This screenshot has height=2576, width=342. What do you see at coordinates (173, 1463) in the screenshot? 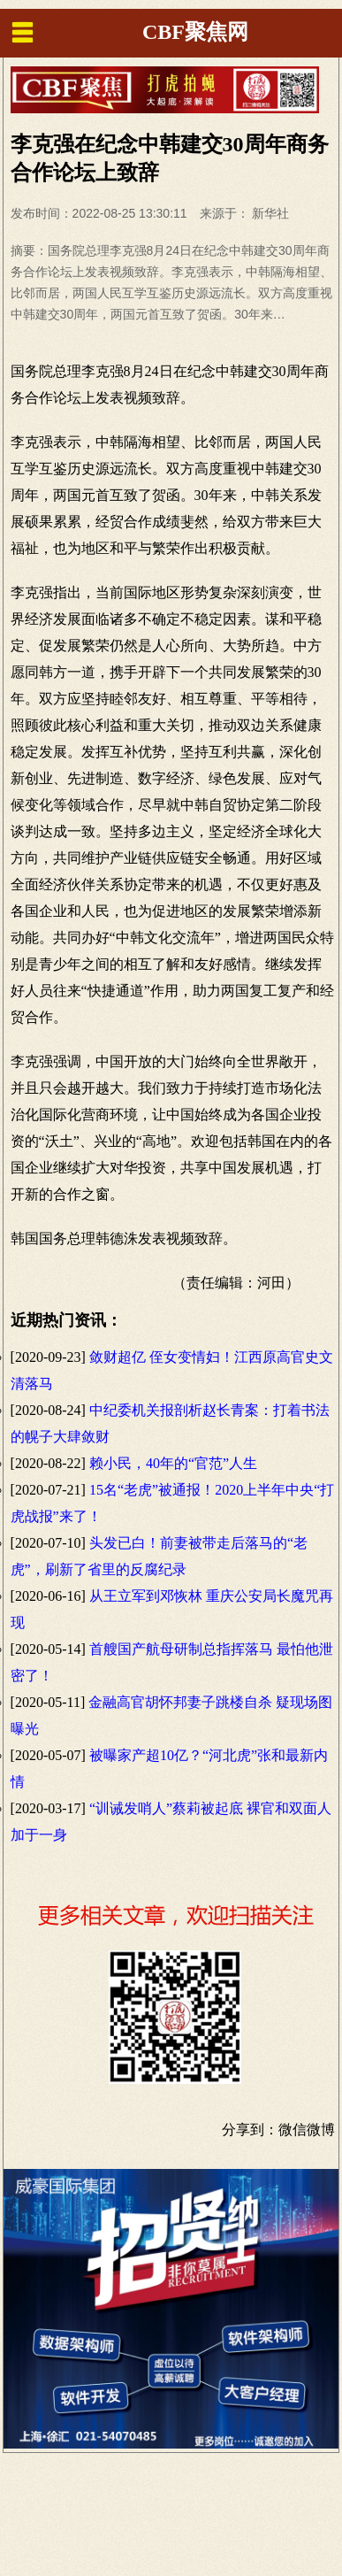
I see `赖小民，40年的“官范”人生` at bounding box center [173, 1463].